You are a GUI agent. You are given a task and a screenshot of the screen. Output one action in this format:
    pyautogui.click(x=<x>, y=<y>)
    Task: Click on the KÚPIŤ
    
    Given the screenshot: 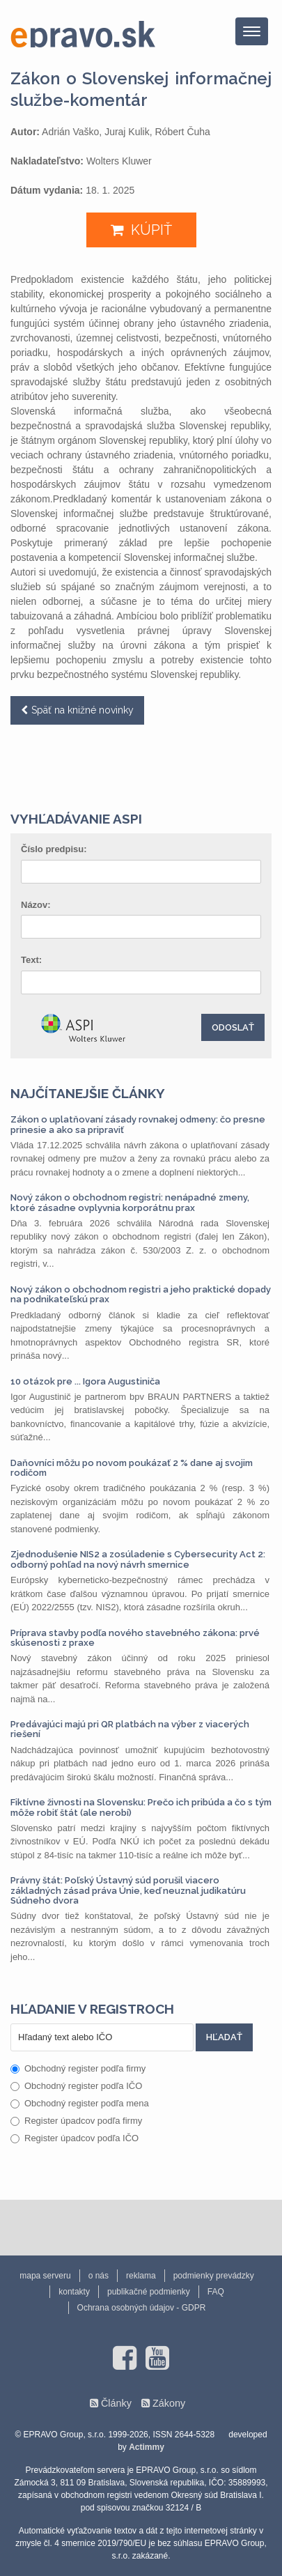 What is the action you would take?
    pyautogui.click(x=151, y=230)
    